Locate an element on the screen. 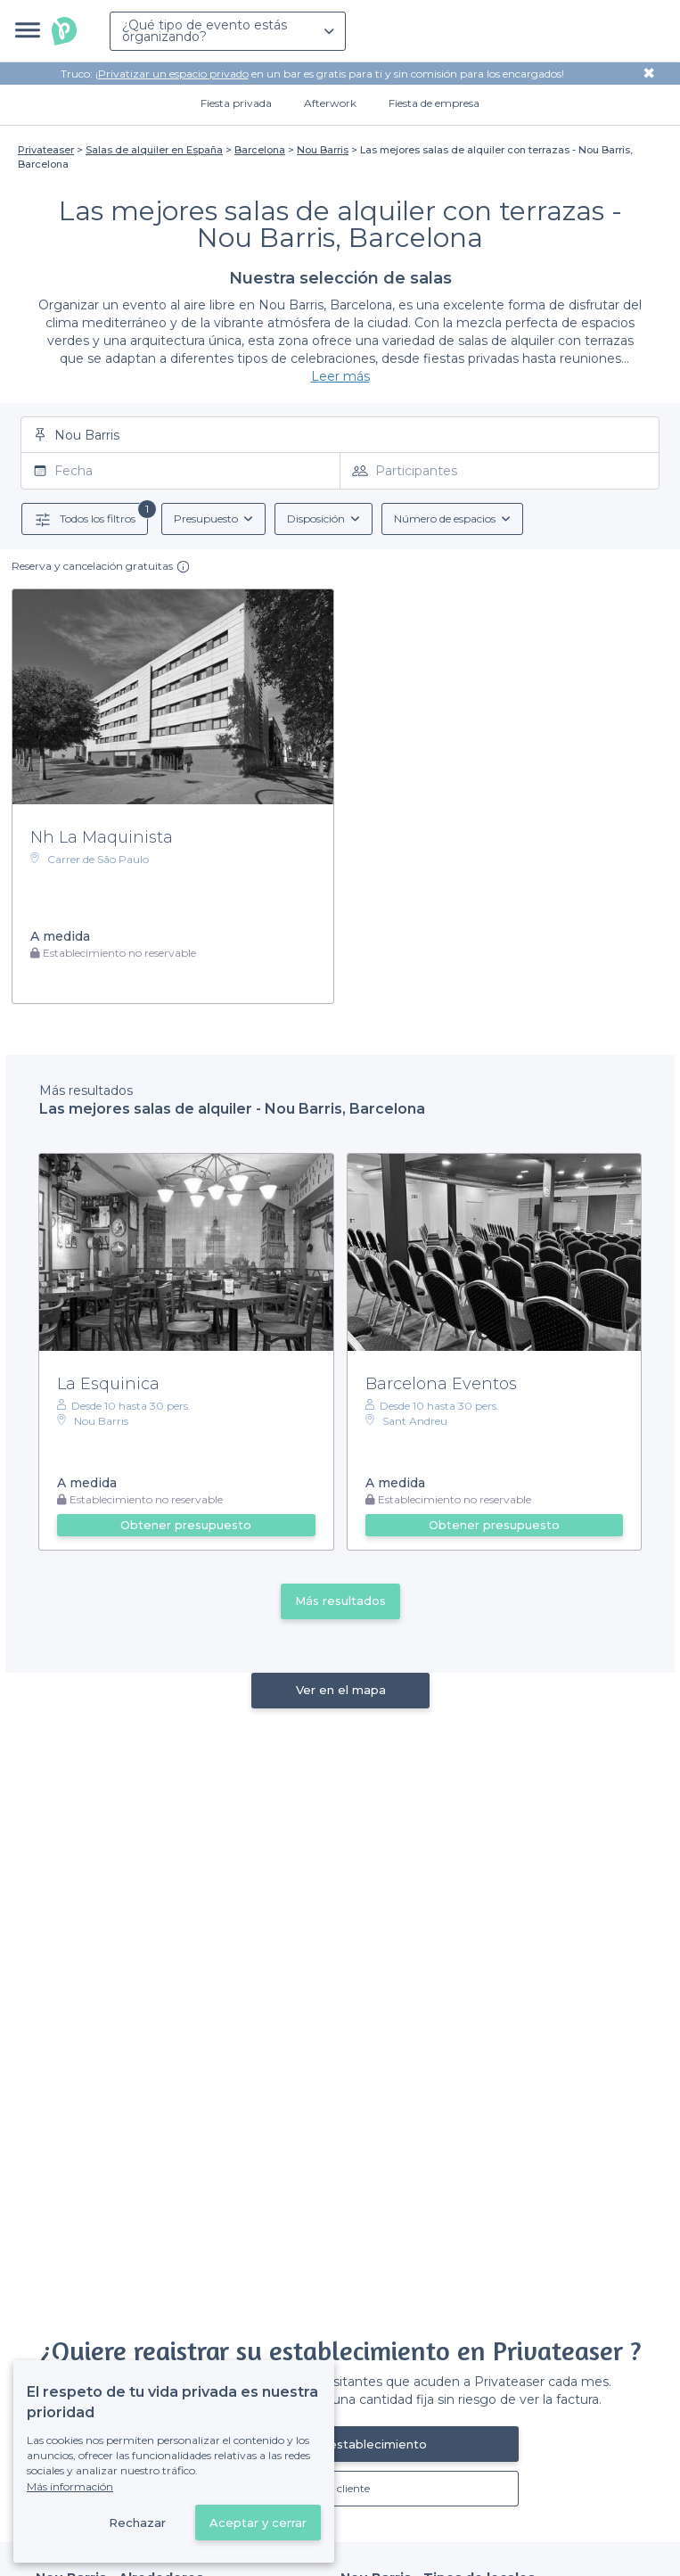 This screenshot has height=2576, width=680. Ya es cliente is located at coordinates (340, 2488).